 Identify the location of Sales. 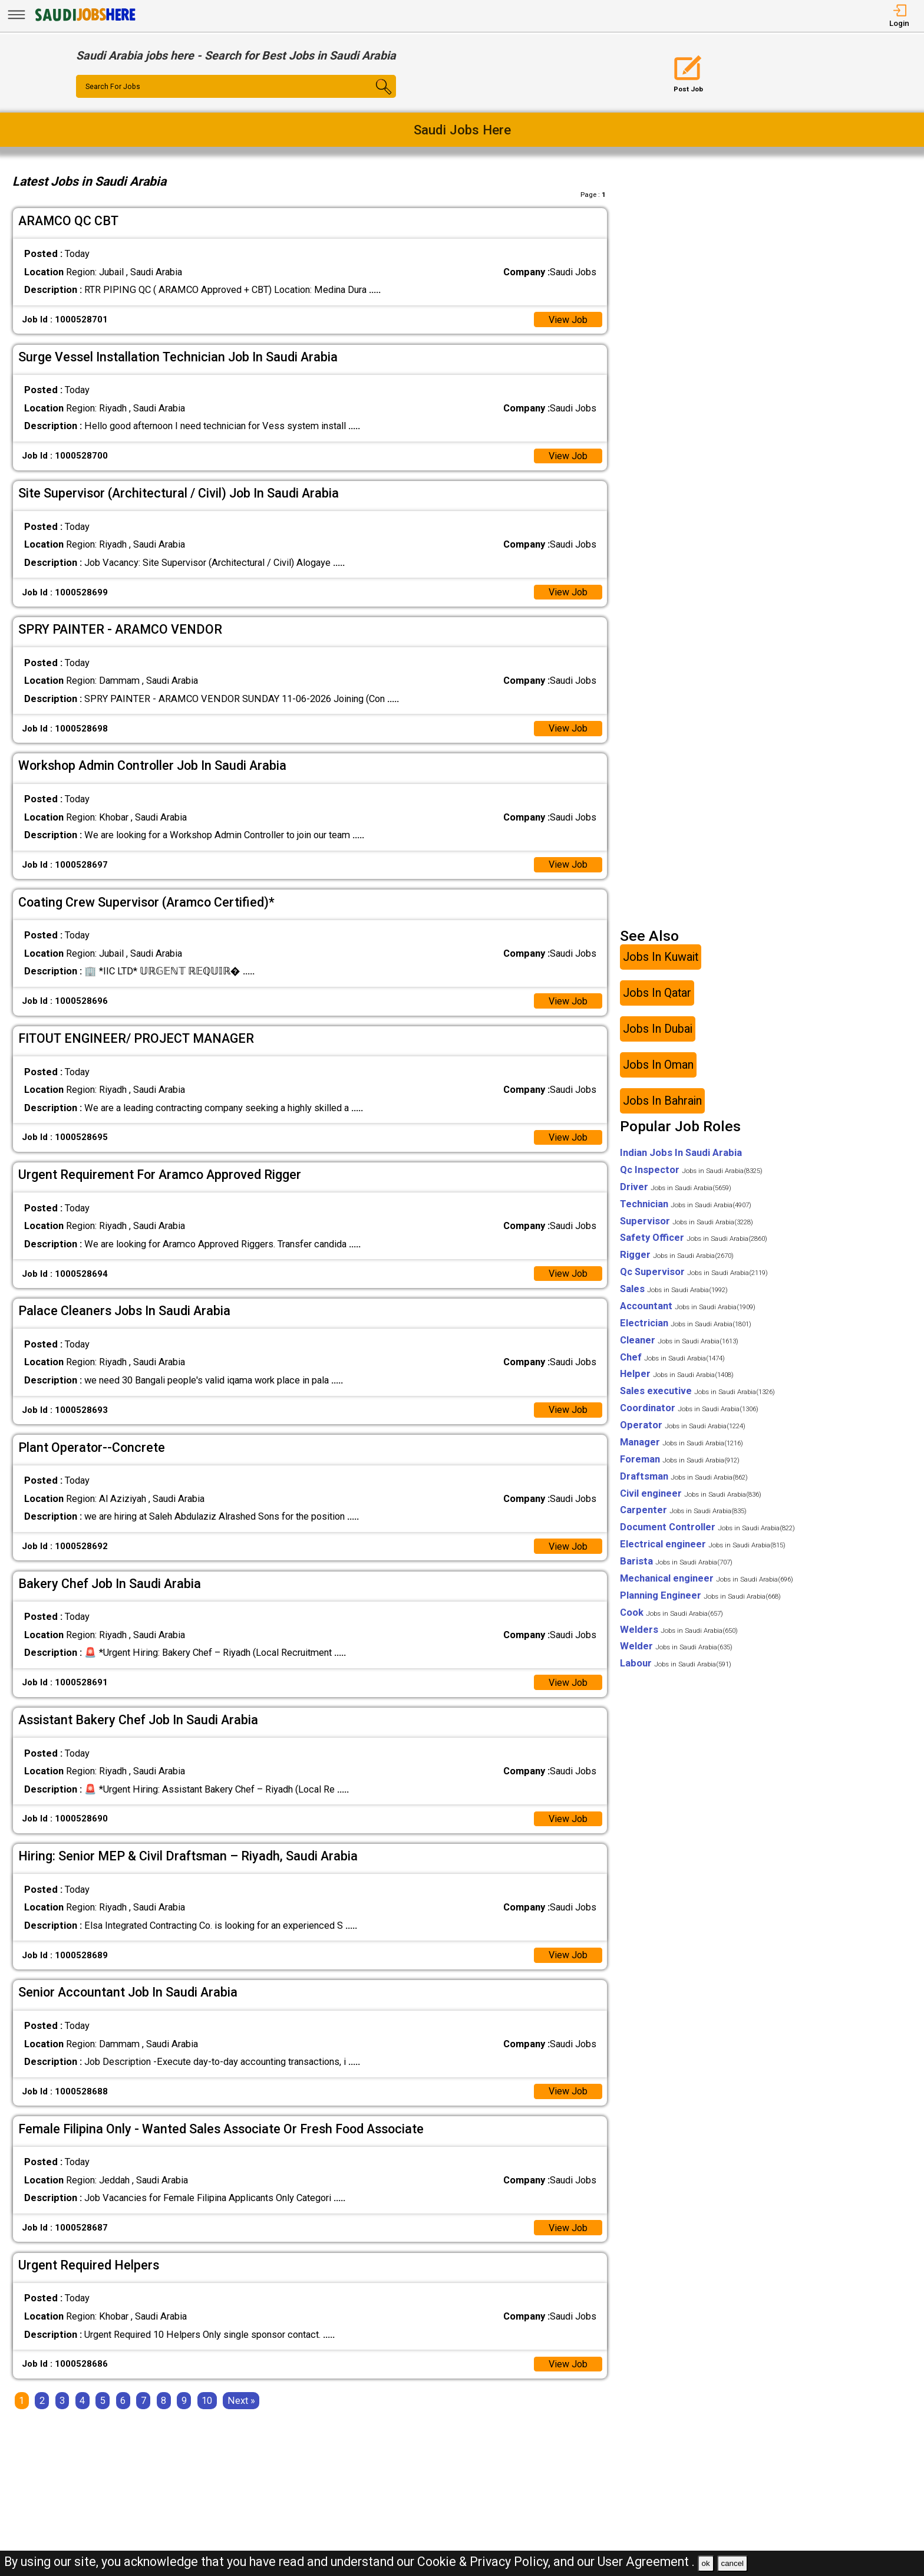
(674, 1290).